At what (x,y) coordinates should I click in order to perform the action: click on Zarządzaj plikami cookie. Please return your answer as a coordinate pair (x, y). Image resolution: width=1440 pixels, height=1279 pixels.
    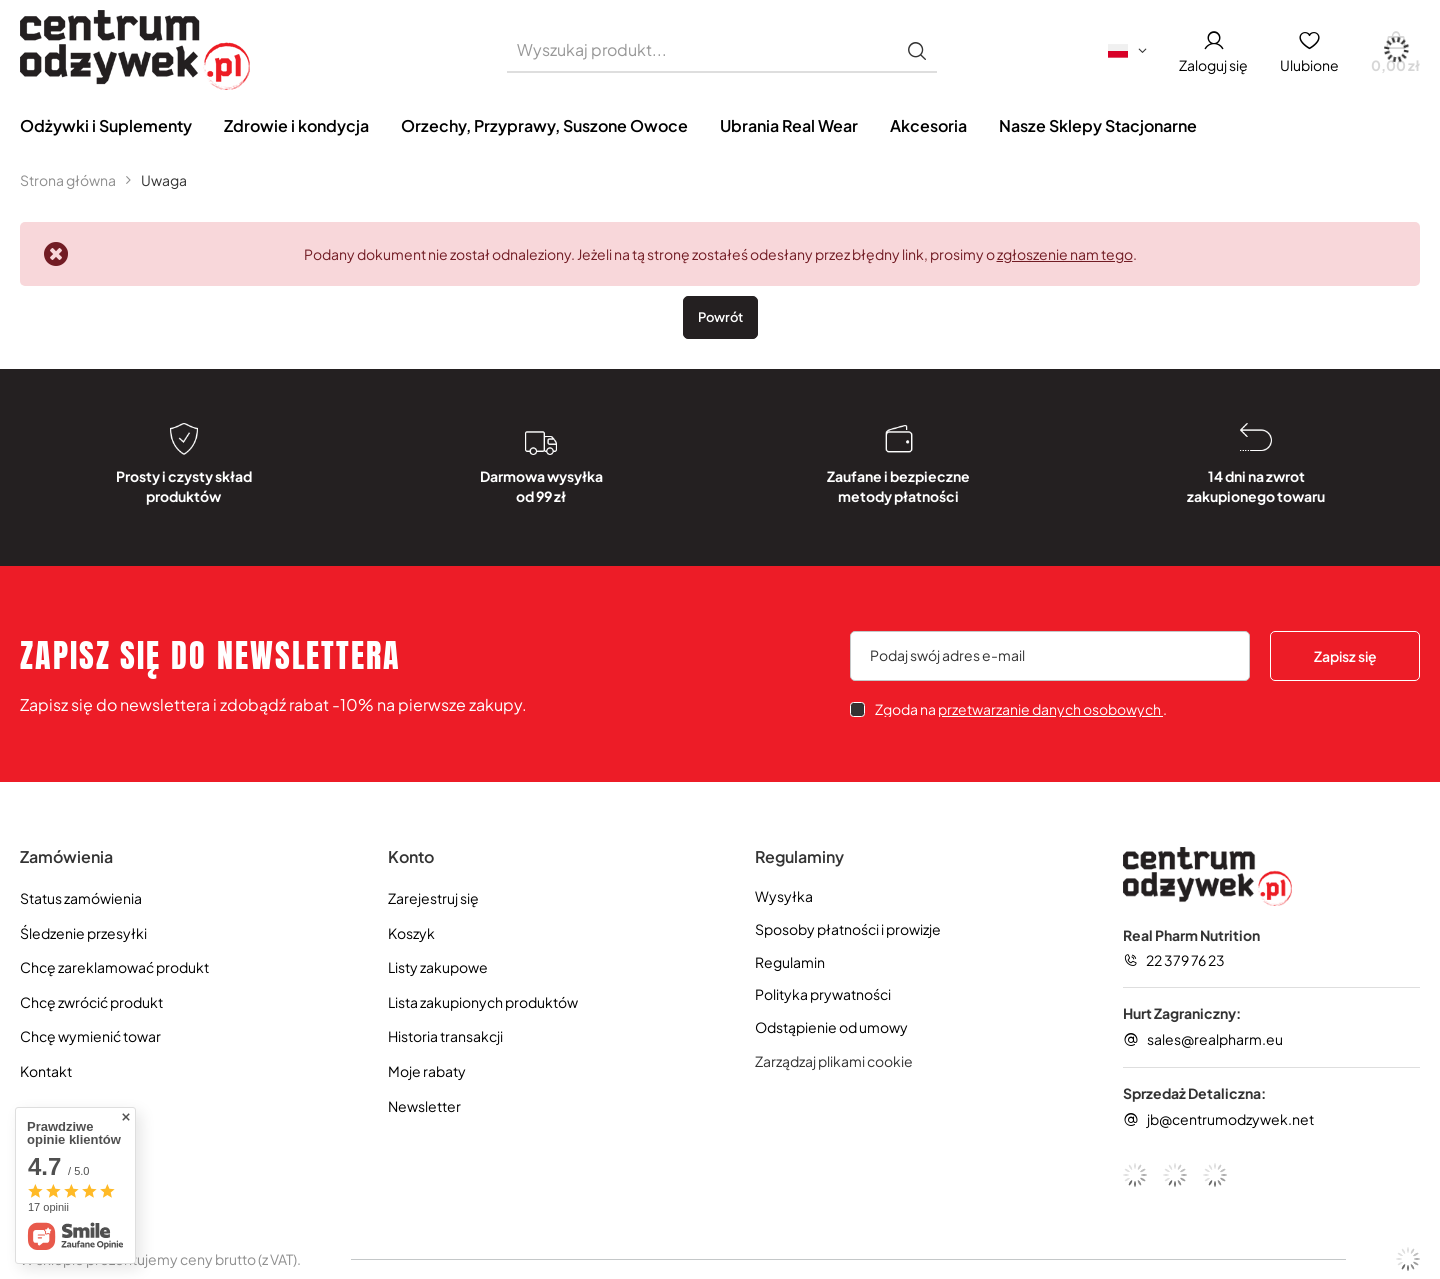
    Looking at the image, I should click on (834, 1061).